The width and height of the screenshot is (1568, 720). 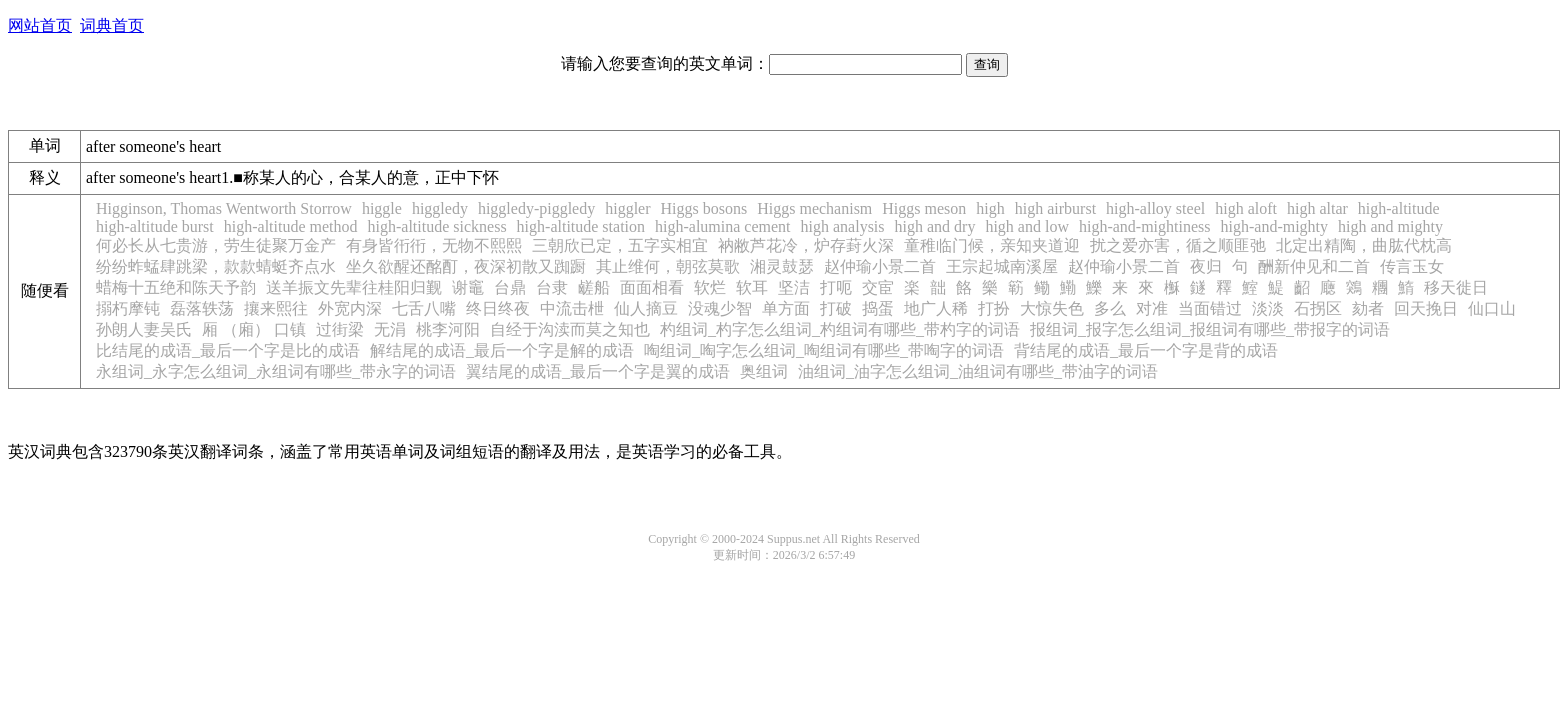 I want to click on 背结尾的成语_最后一个字是背的成语, so click(x=1146, y=350).